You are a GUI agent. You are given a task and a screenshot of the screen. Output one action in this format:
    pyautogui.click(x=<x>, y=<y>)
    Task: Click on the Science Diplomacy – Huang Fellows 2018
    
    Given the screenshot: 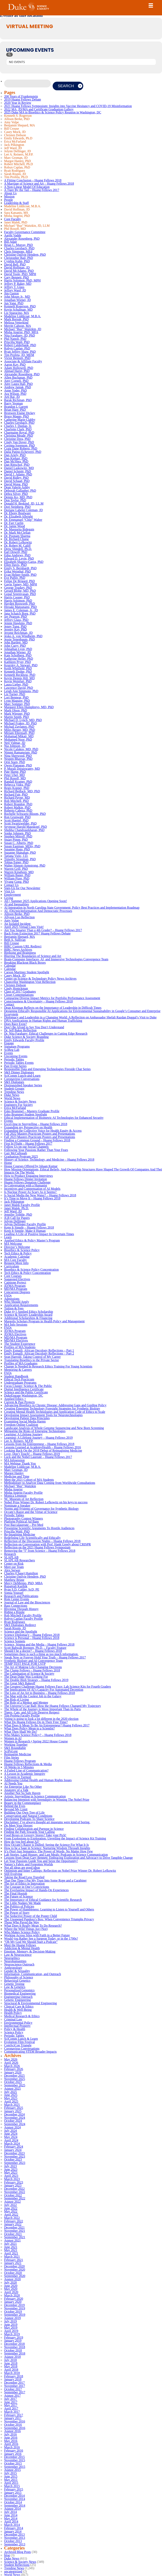 What is the action you would take?
    pyautogui.click(x=32, y=1635)
    